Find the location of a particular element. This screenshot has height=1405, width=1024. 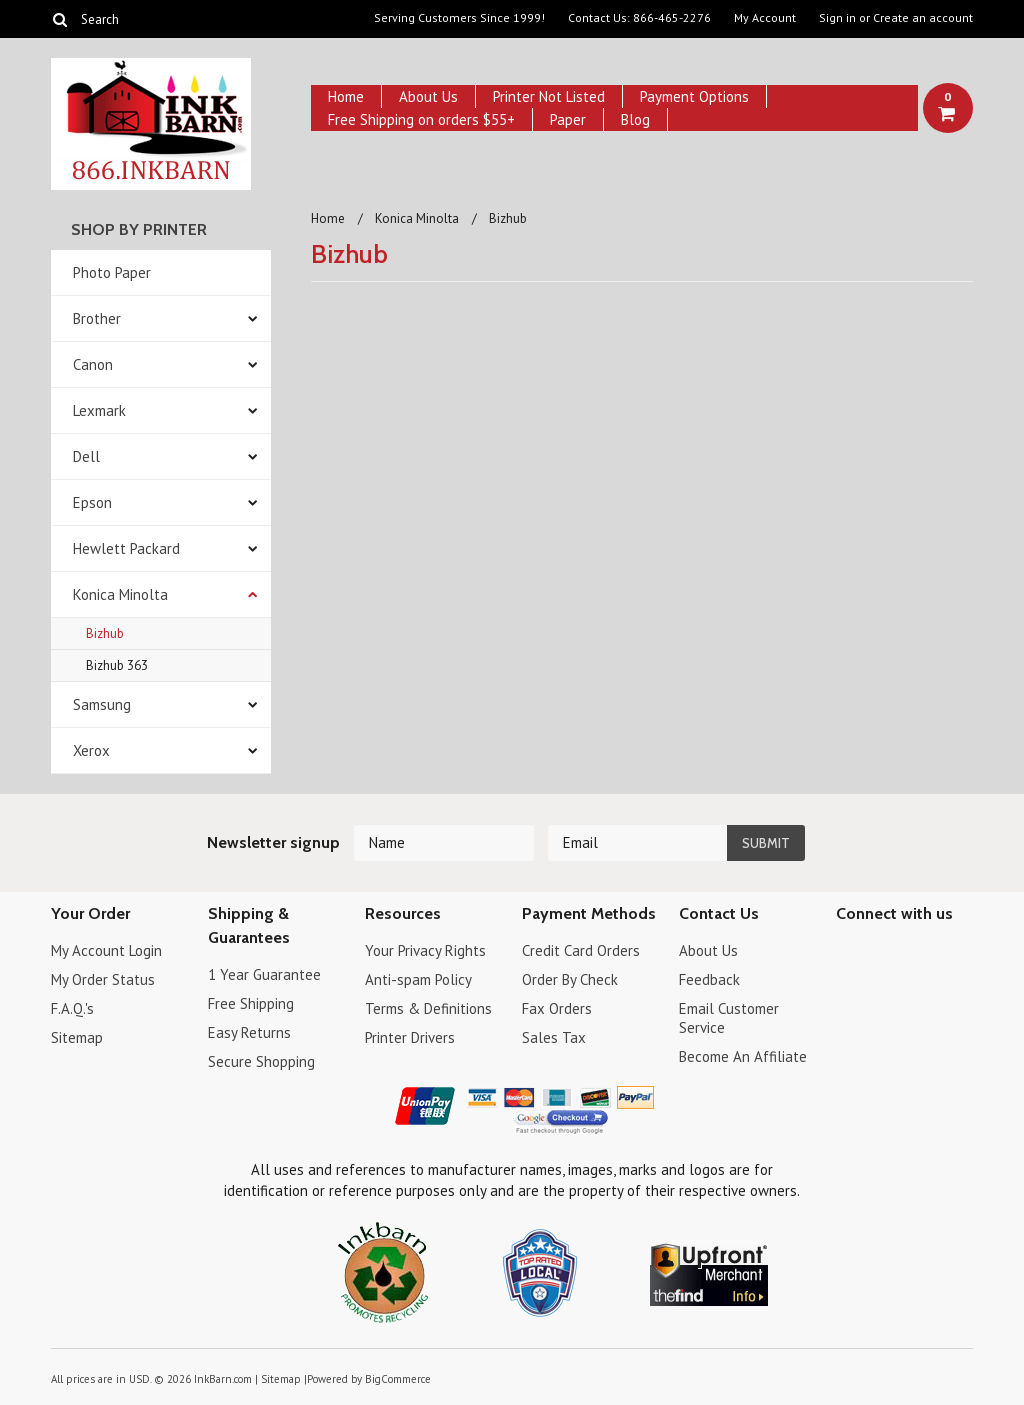

RSS is located at coordinates (848, 988).